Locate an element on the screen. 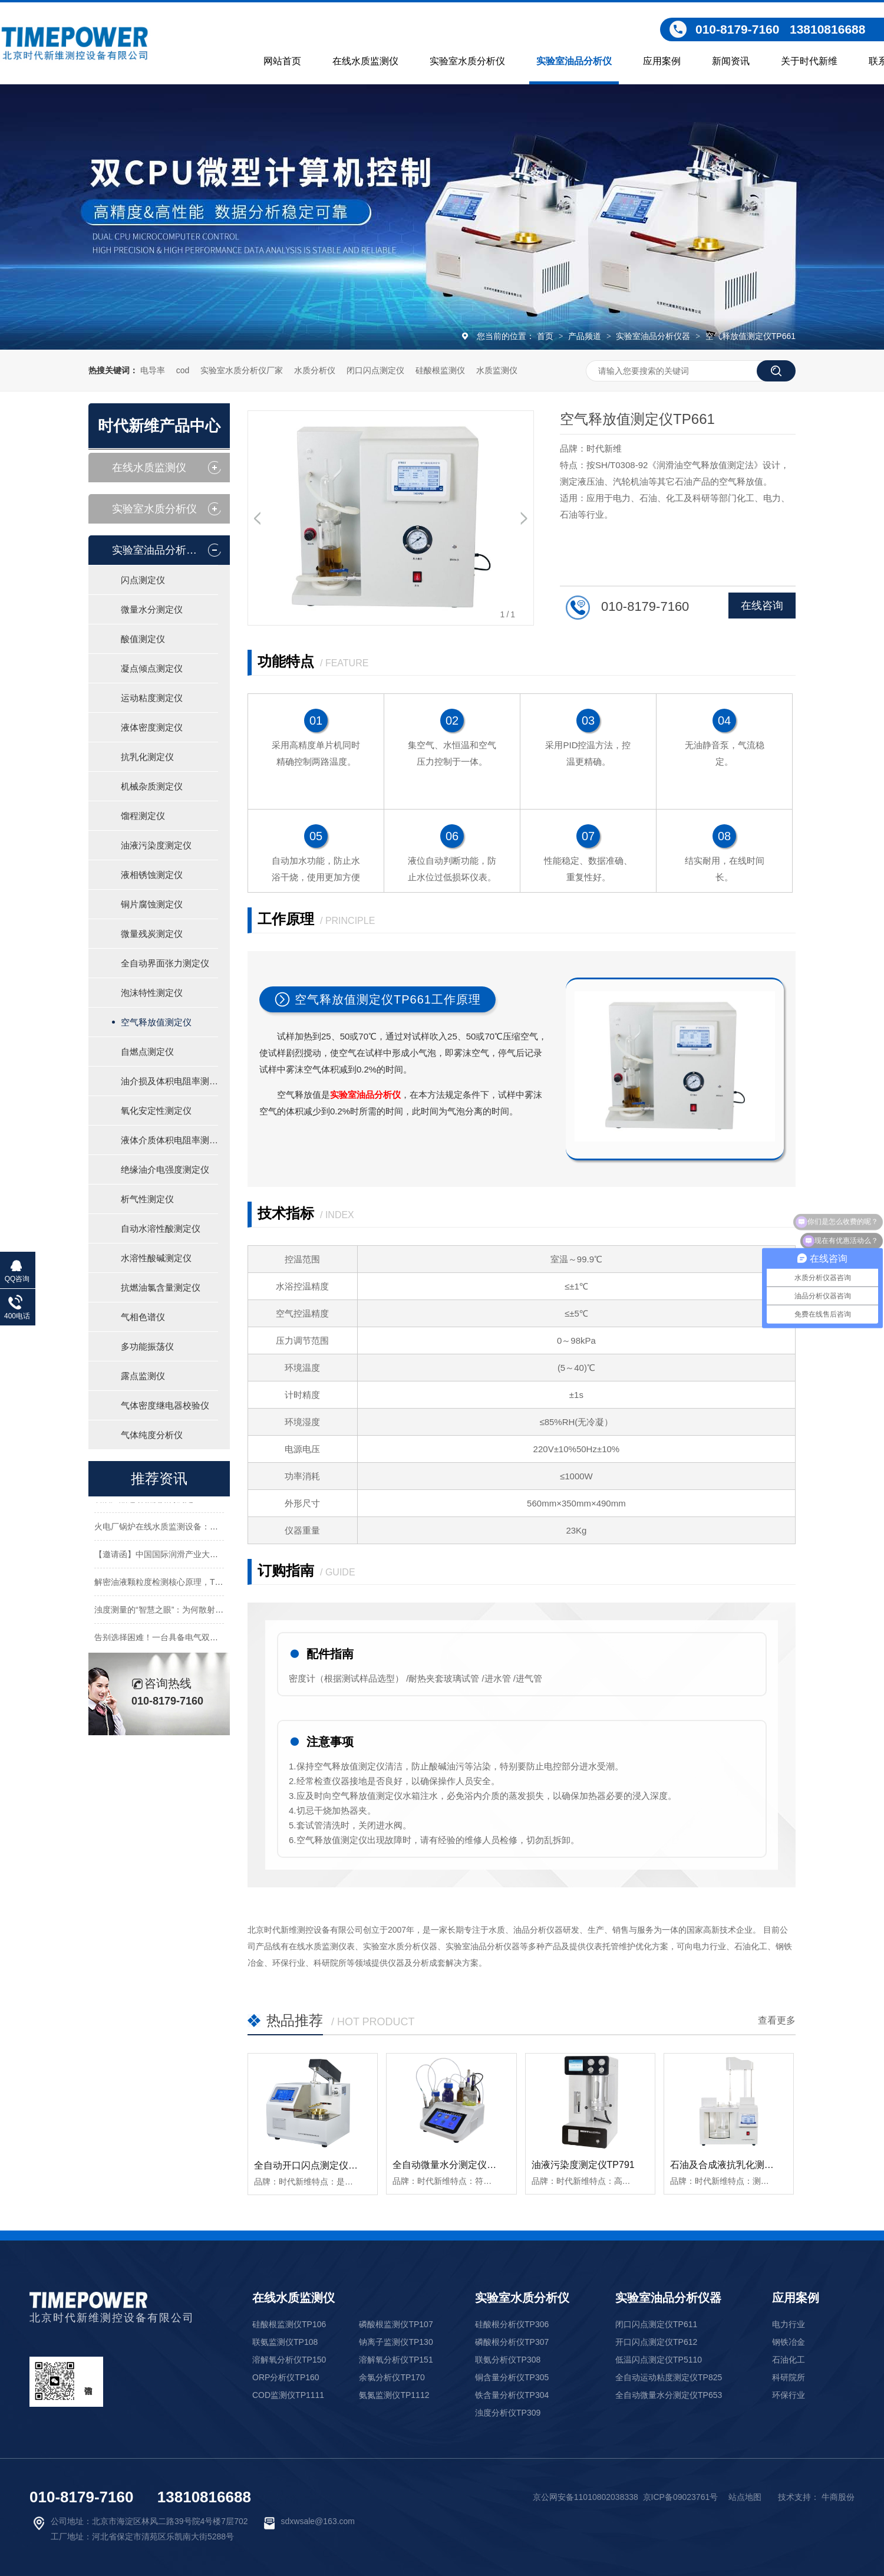 The width and height of the screenshot is (884, 2576). 泡沫特性测定仪 is located at coordinates (152, 993).